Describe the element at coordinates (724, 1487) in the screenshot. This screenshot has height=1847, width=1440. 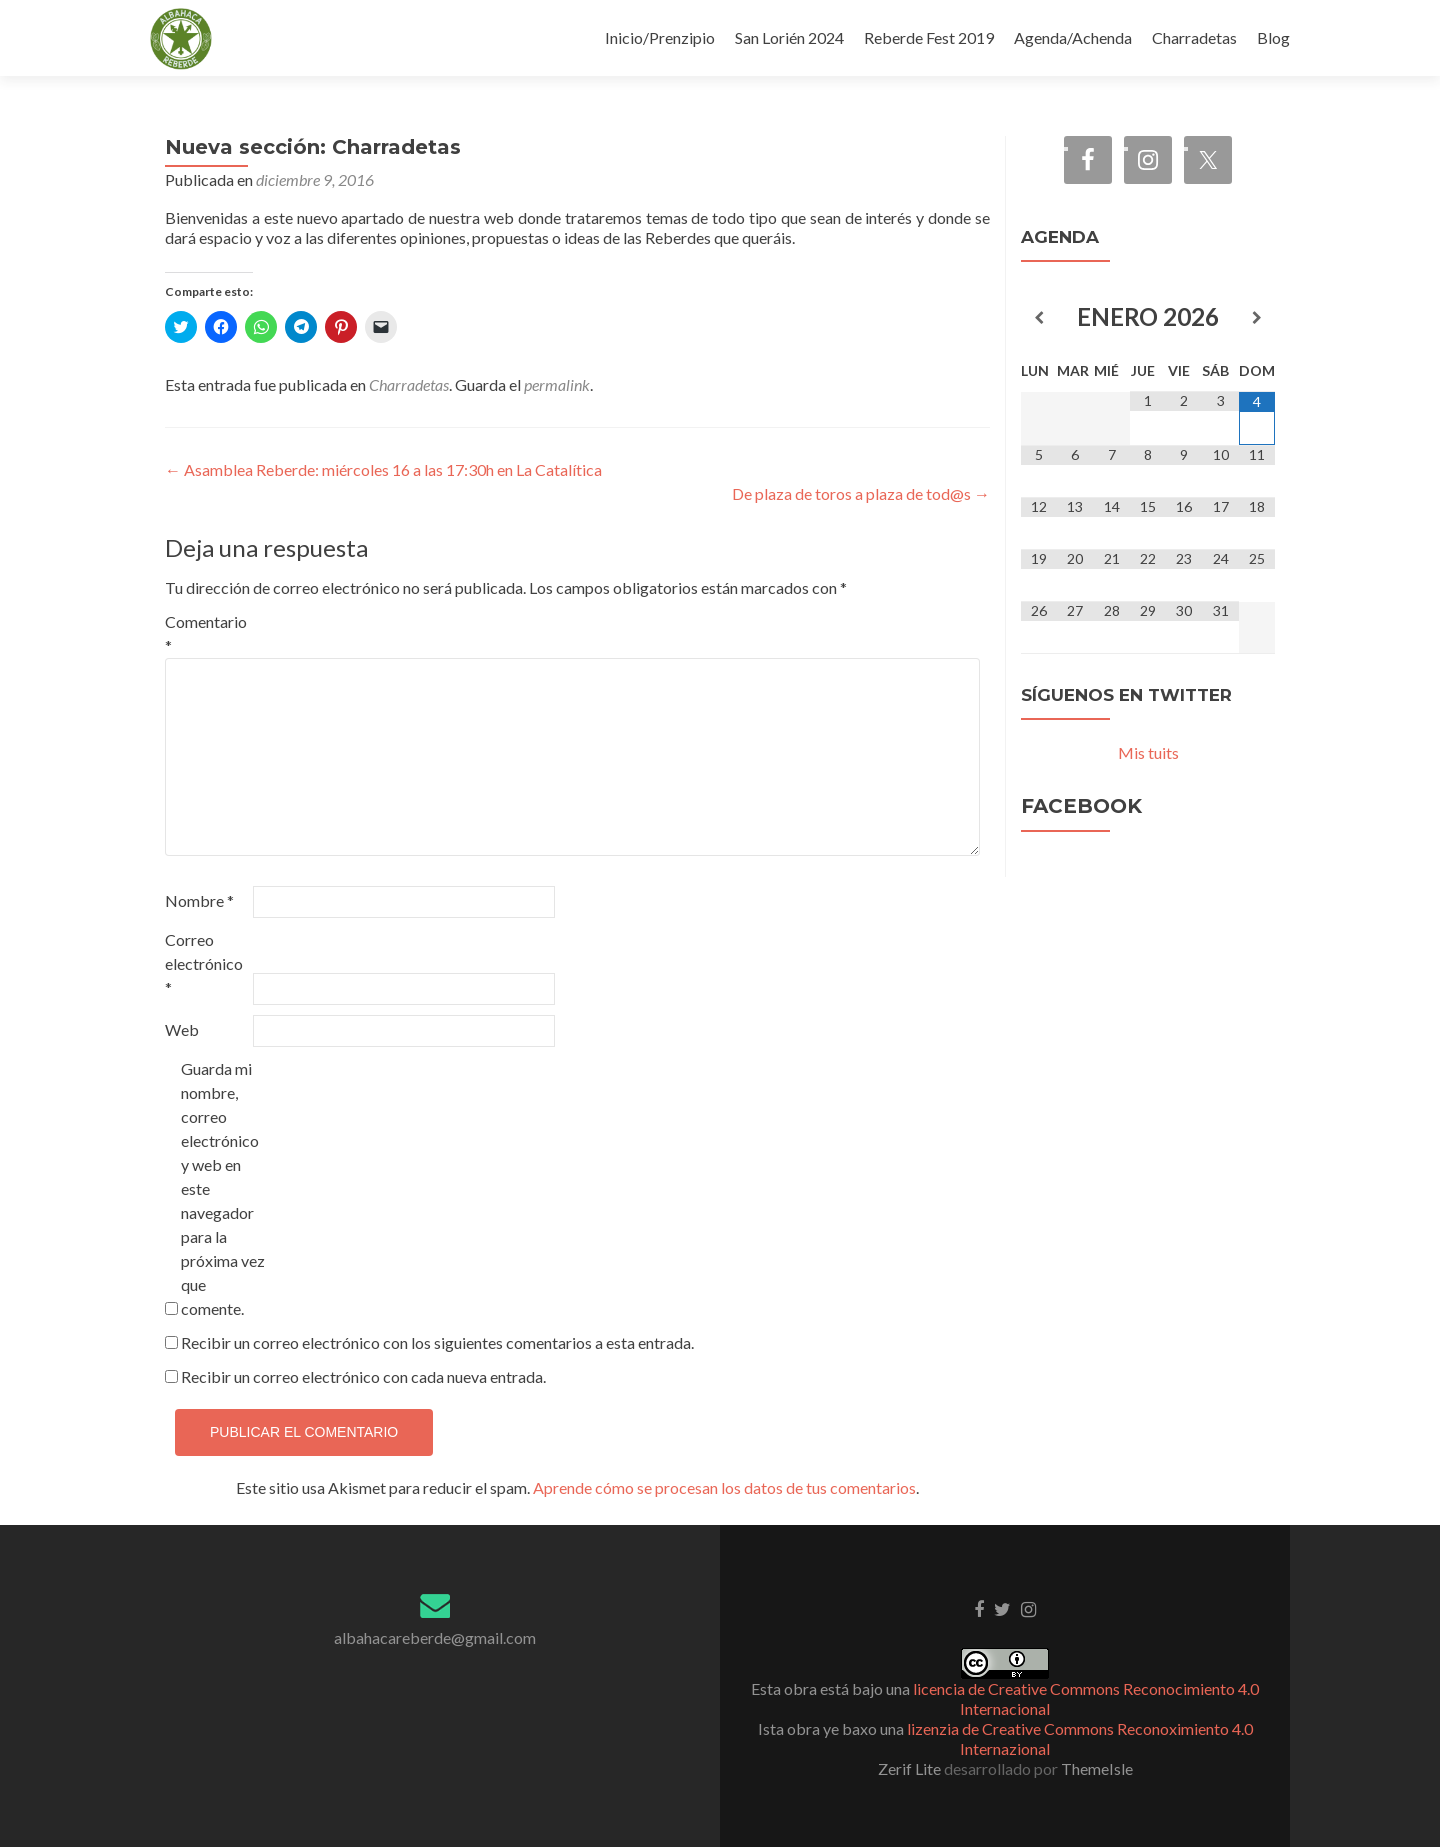
I see `Aprende cómo se procesan los datos de tus comentarios` at that location.